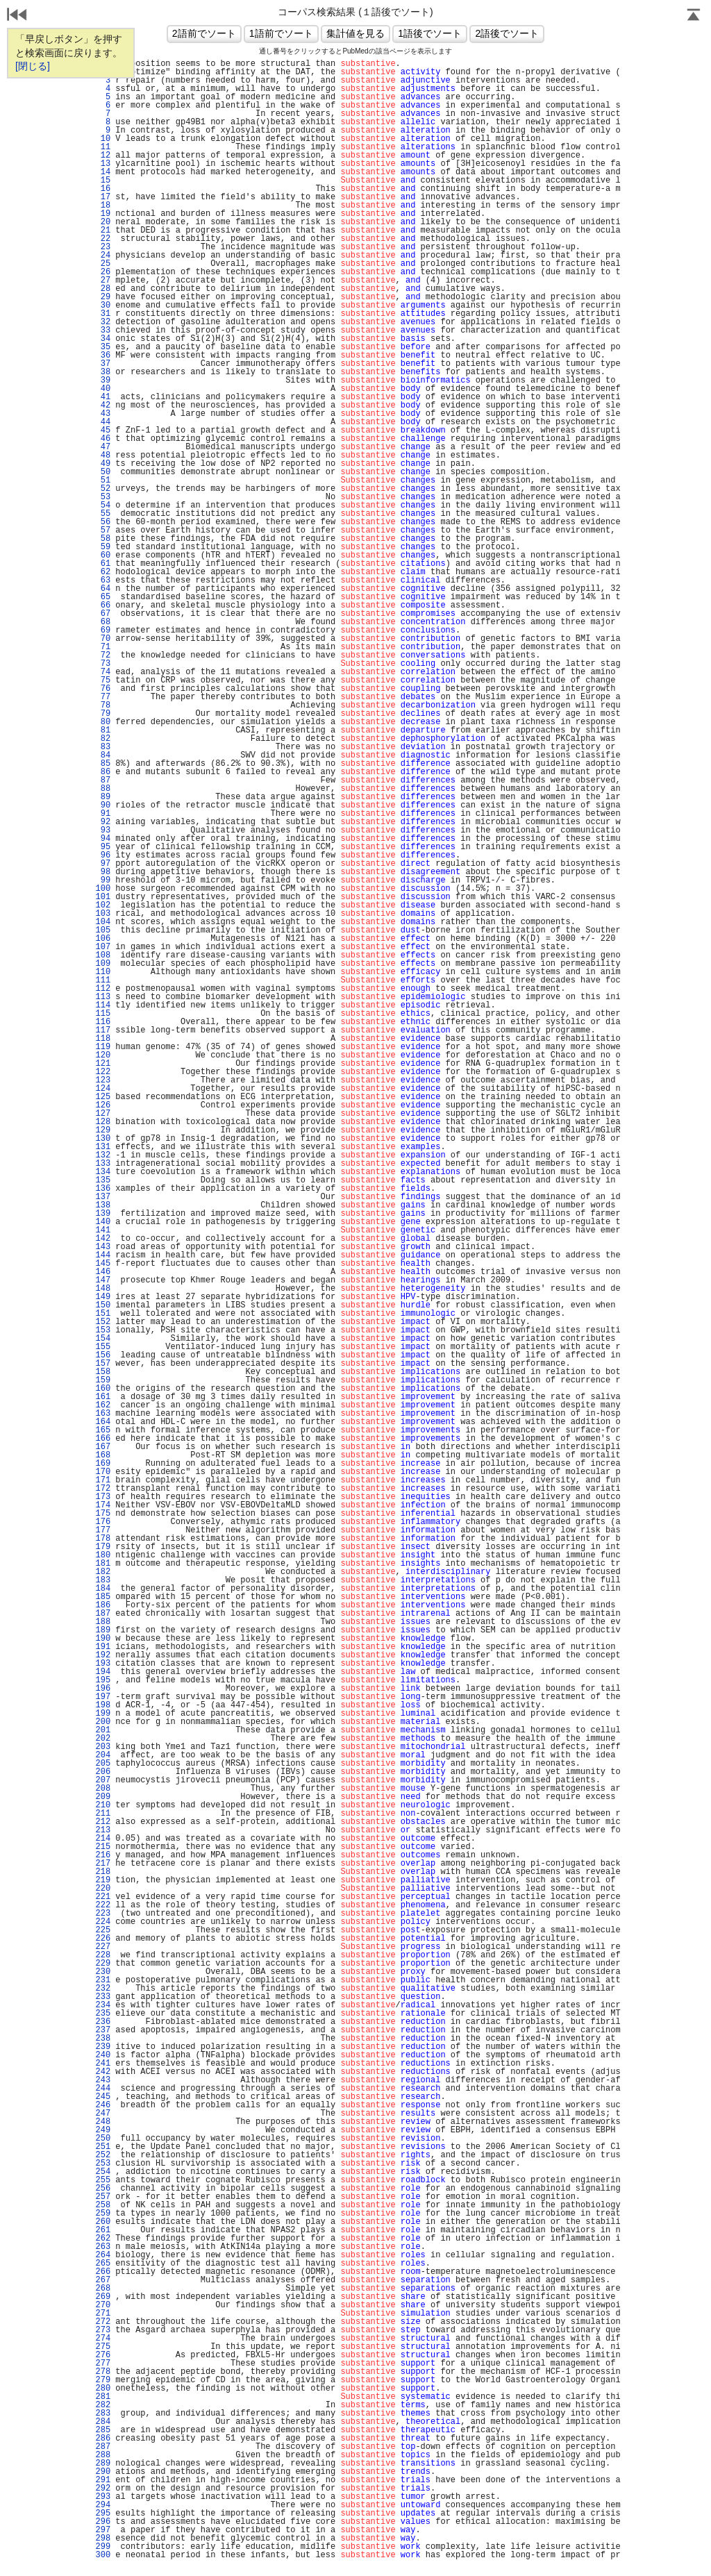 Image resolution: width=711 pixels, height=2576 pixels. What do you see at coordinates (102, 455) in the screenshot?
I see `48` at bounding box center [102, 455].